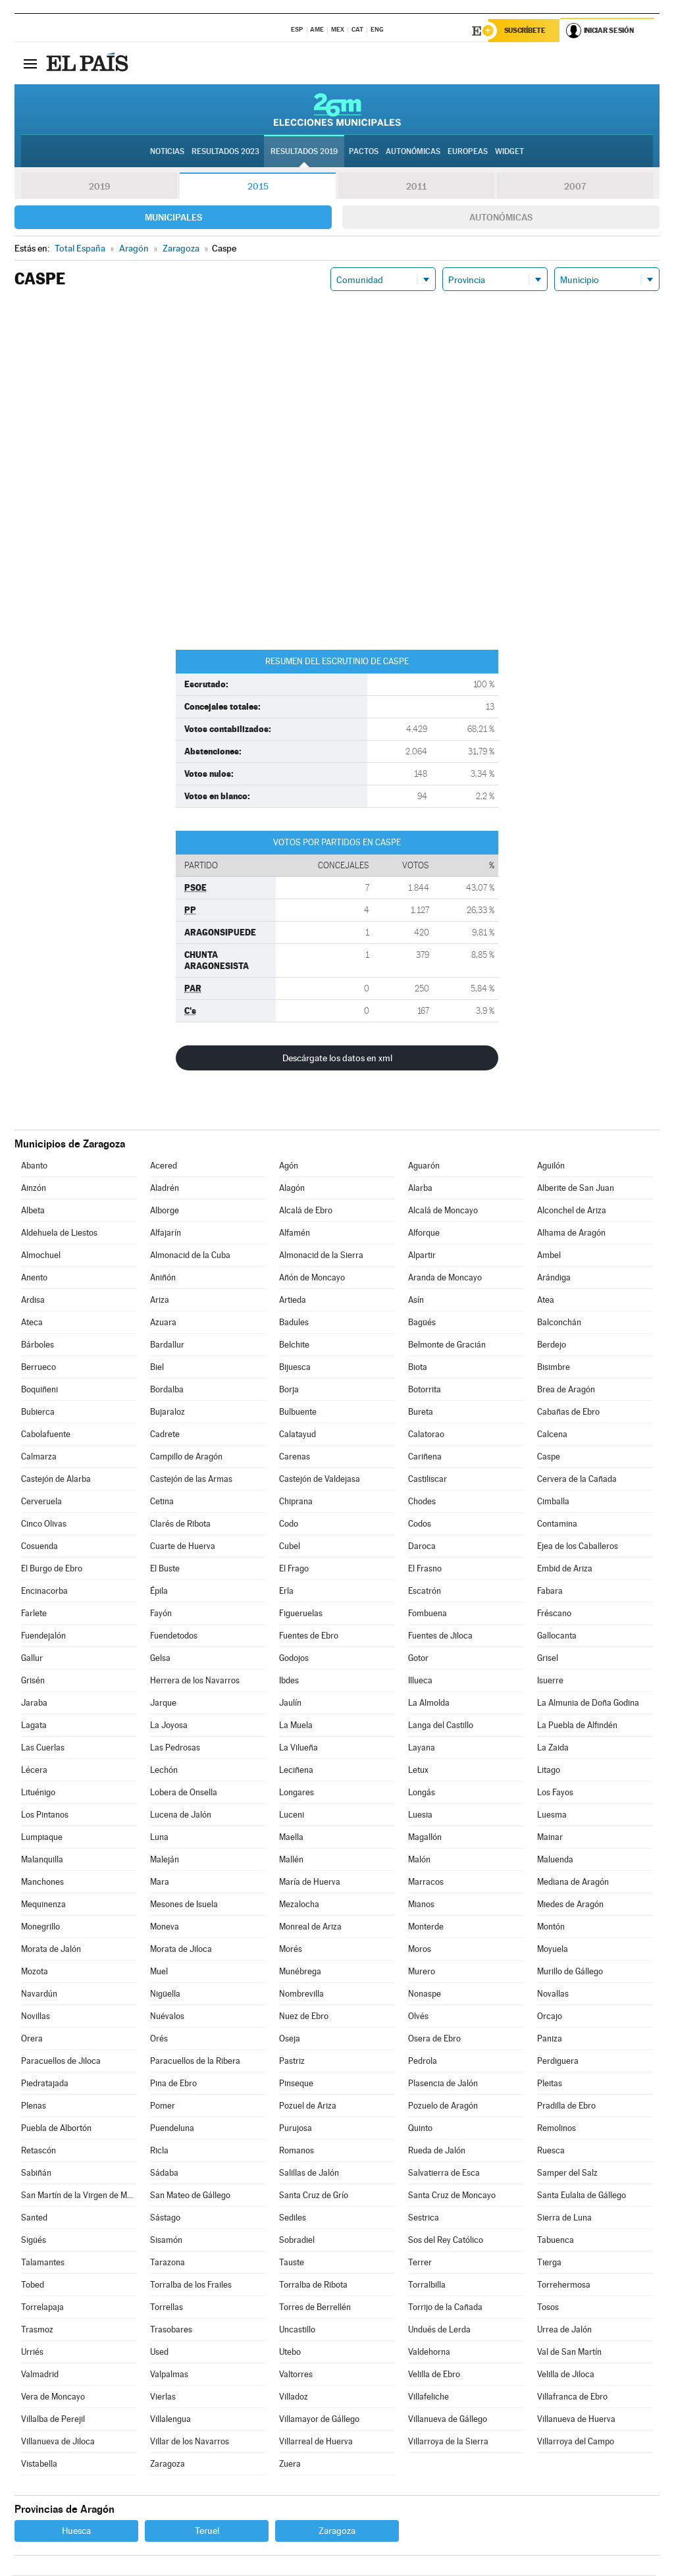  Describe the element at coordinates (303, 2017) in the screenshot. I see `Nuez de Ebro` at that location.